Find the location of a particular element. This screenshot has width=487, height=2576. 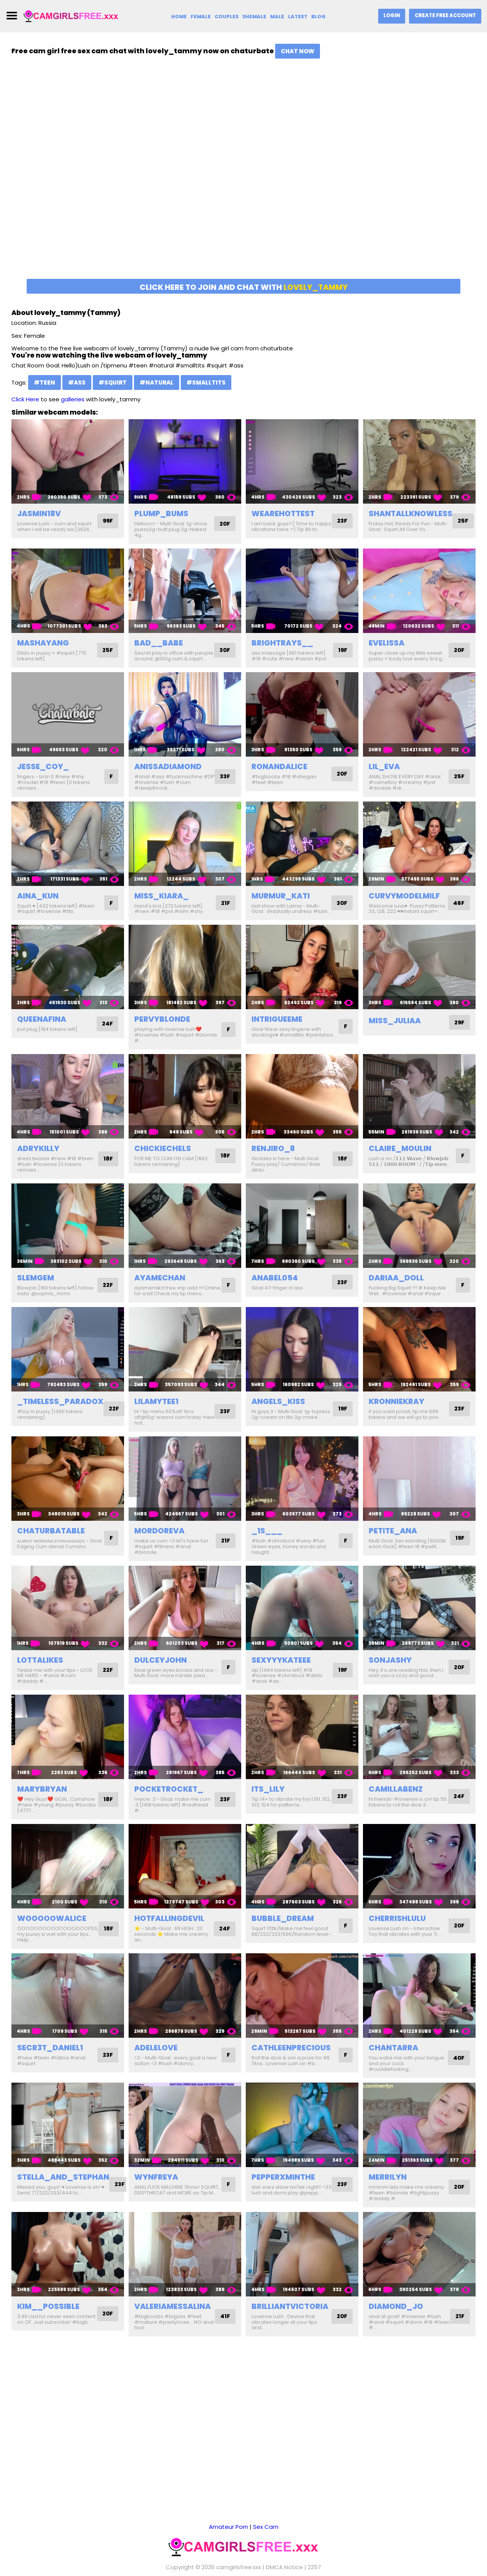

mashayang is located at coordinates (43, 643).